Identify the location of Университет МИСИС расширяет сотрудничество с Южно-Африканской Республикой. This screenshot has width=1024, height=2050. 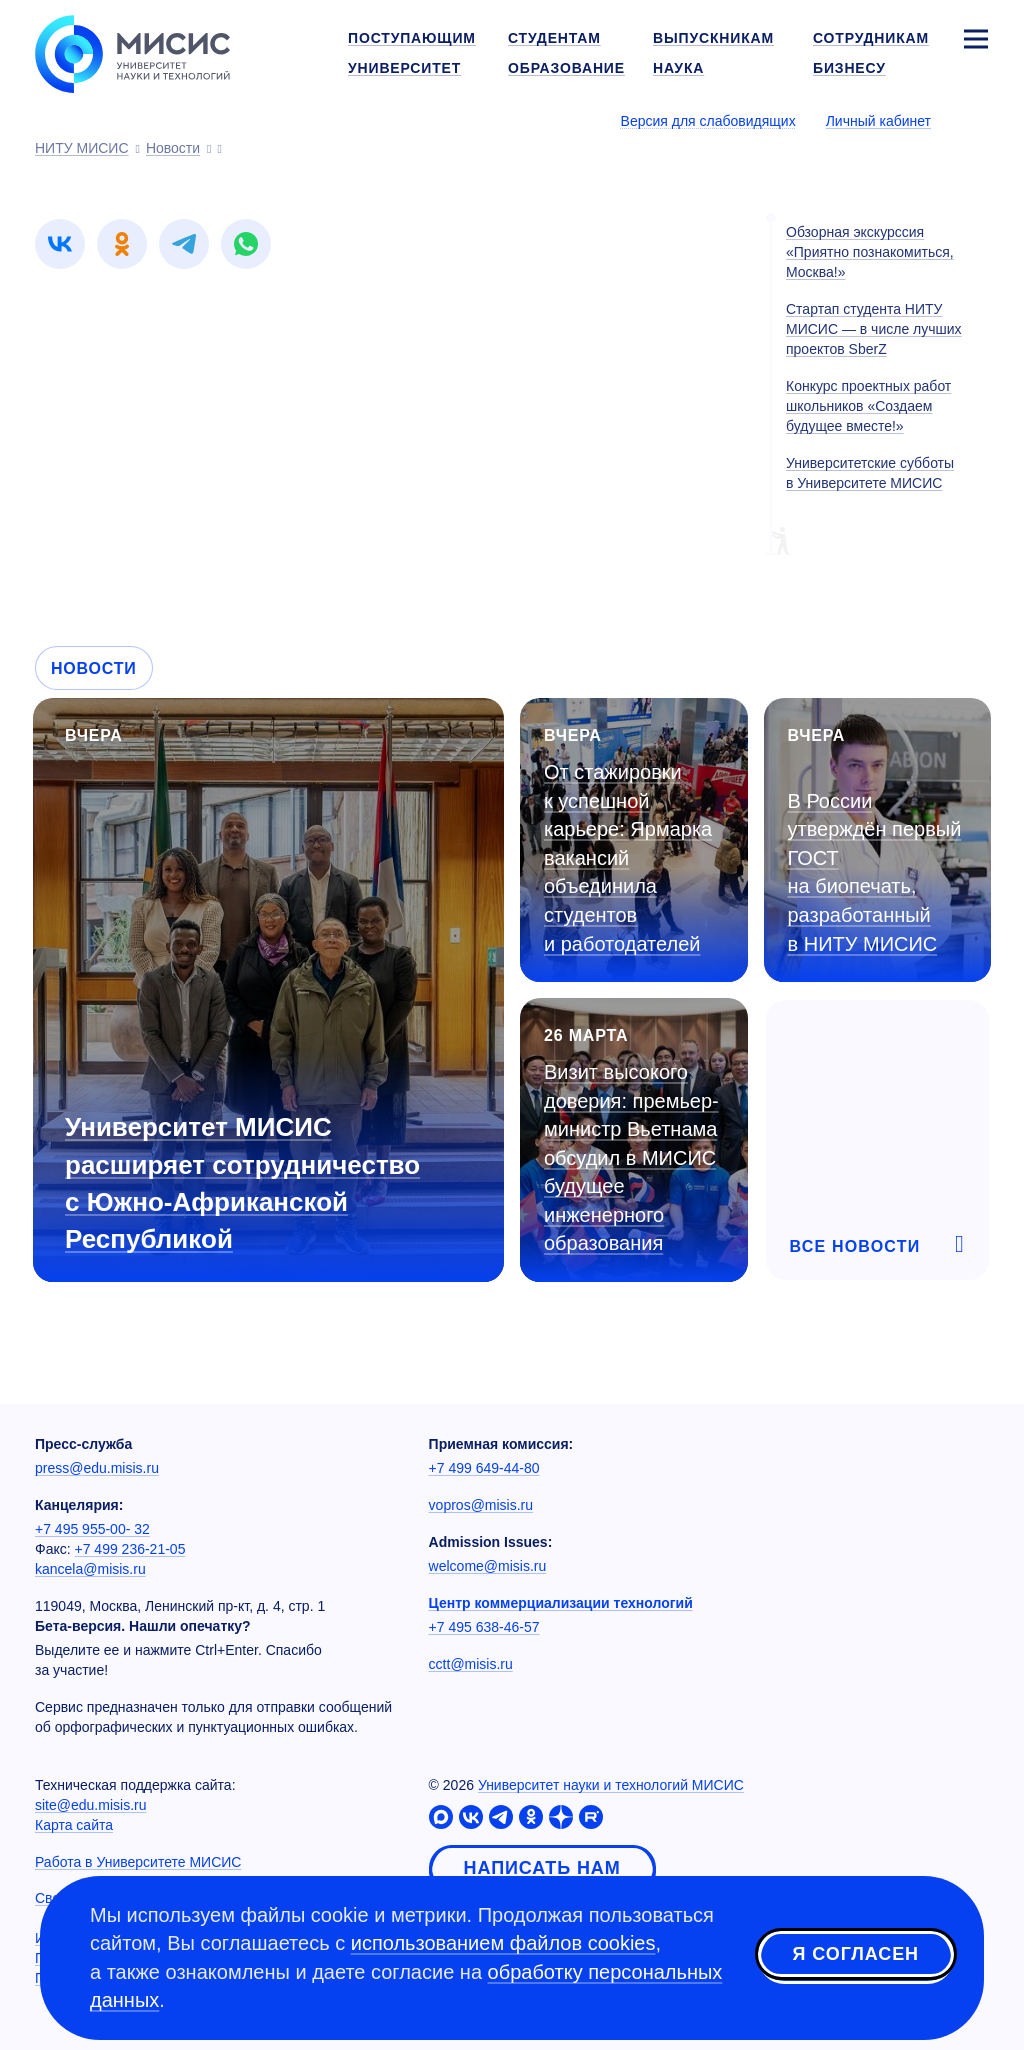
(242, 1182).